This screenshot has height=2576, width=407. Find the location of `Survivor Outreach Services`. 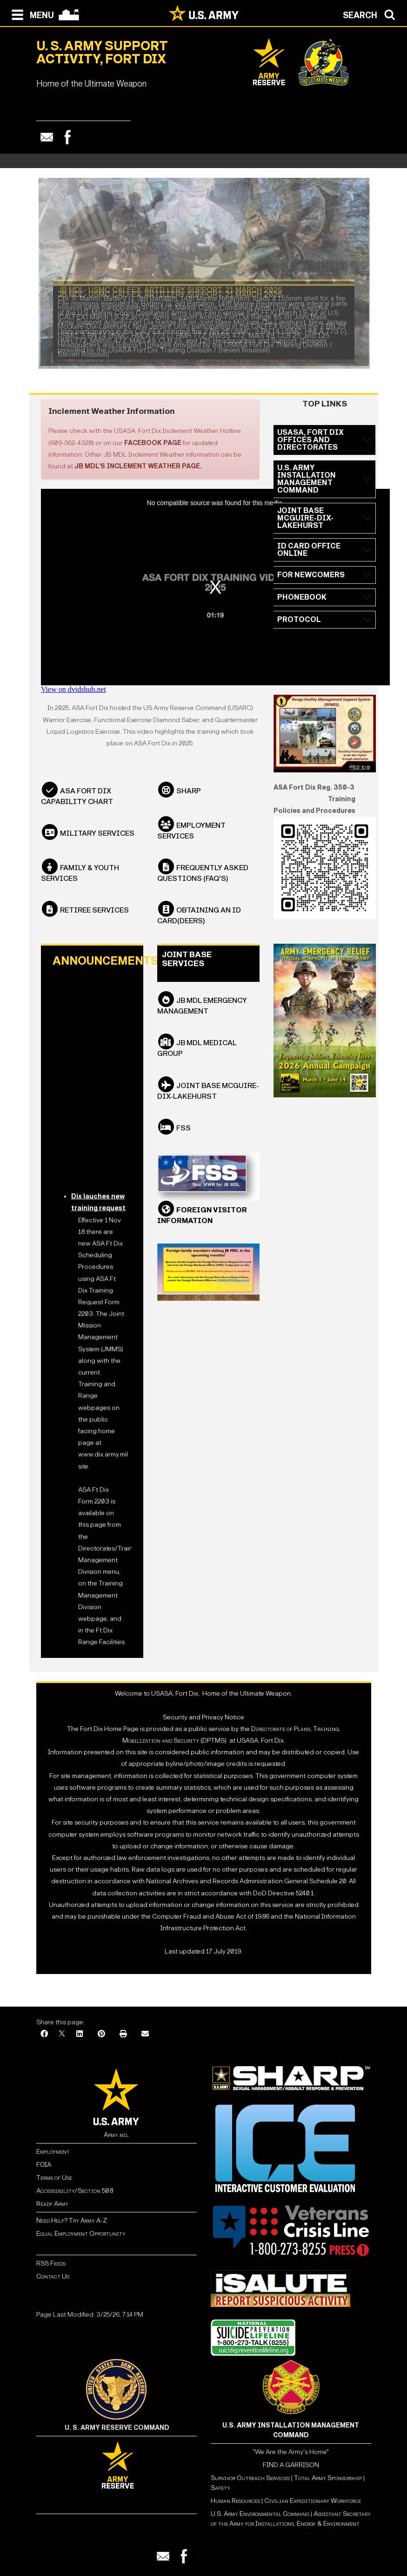

Survivor Outreach Services is located at coordinates (250, 2483).